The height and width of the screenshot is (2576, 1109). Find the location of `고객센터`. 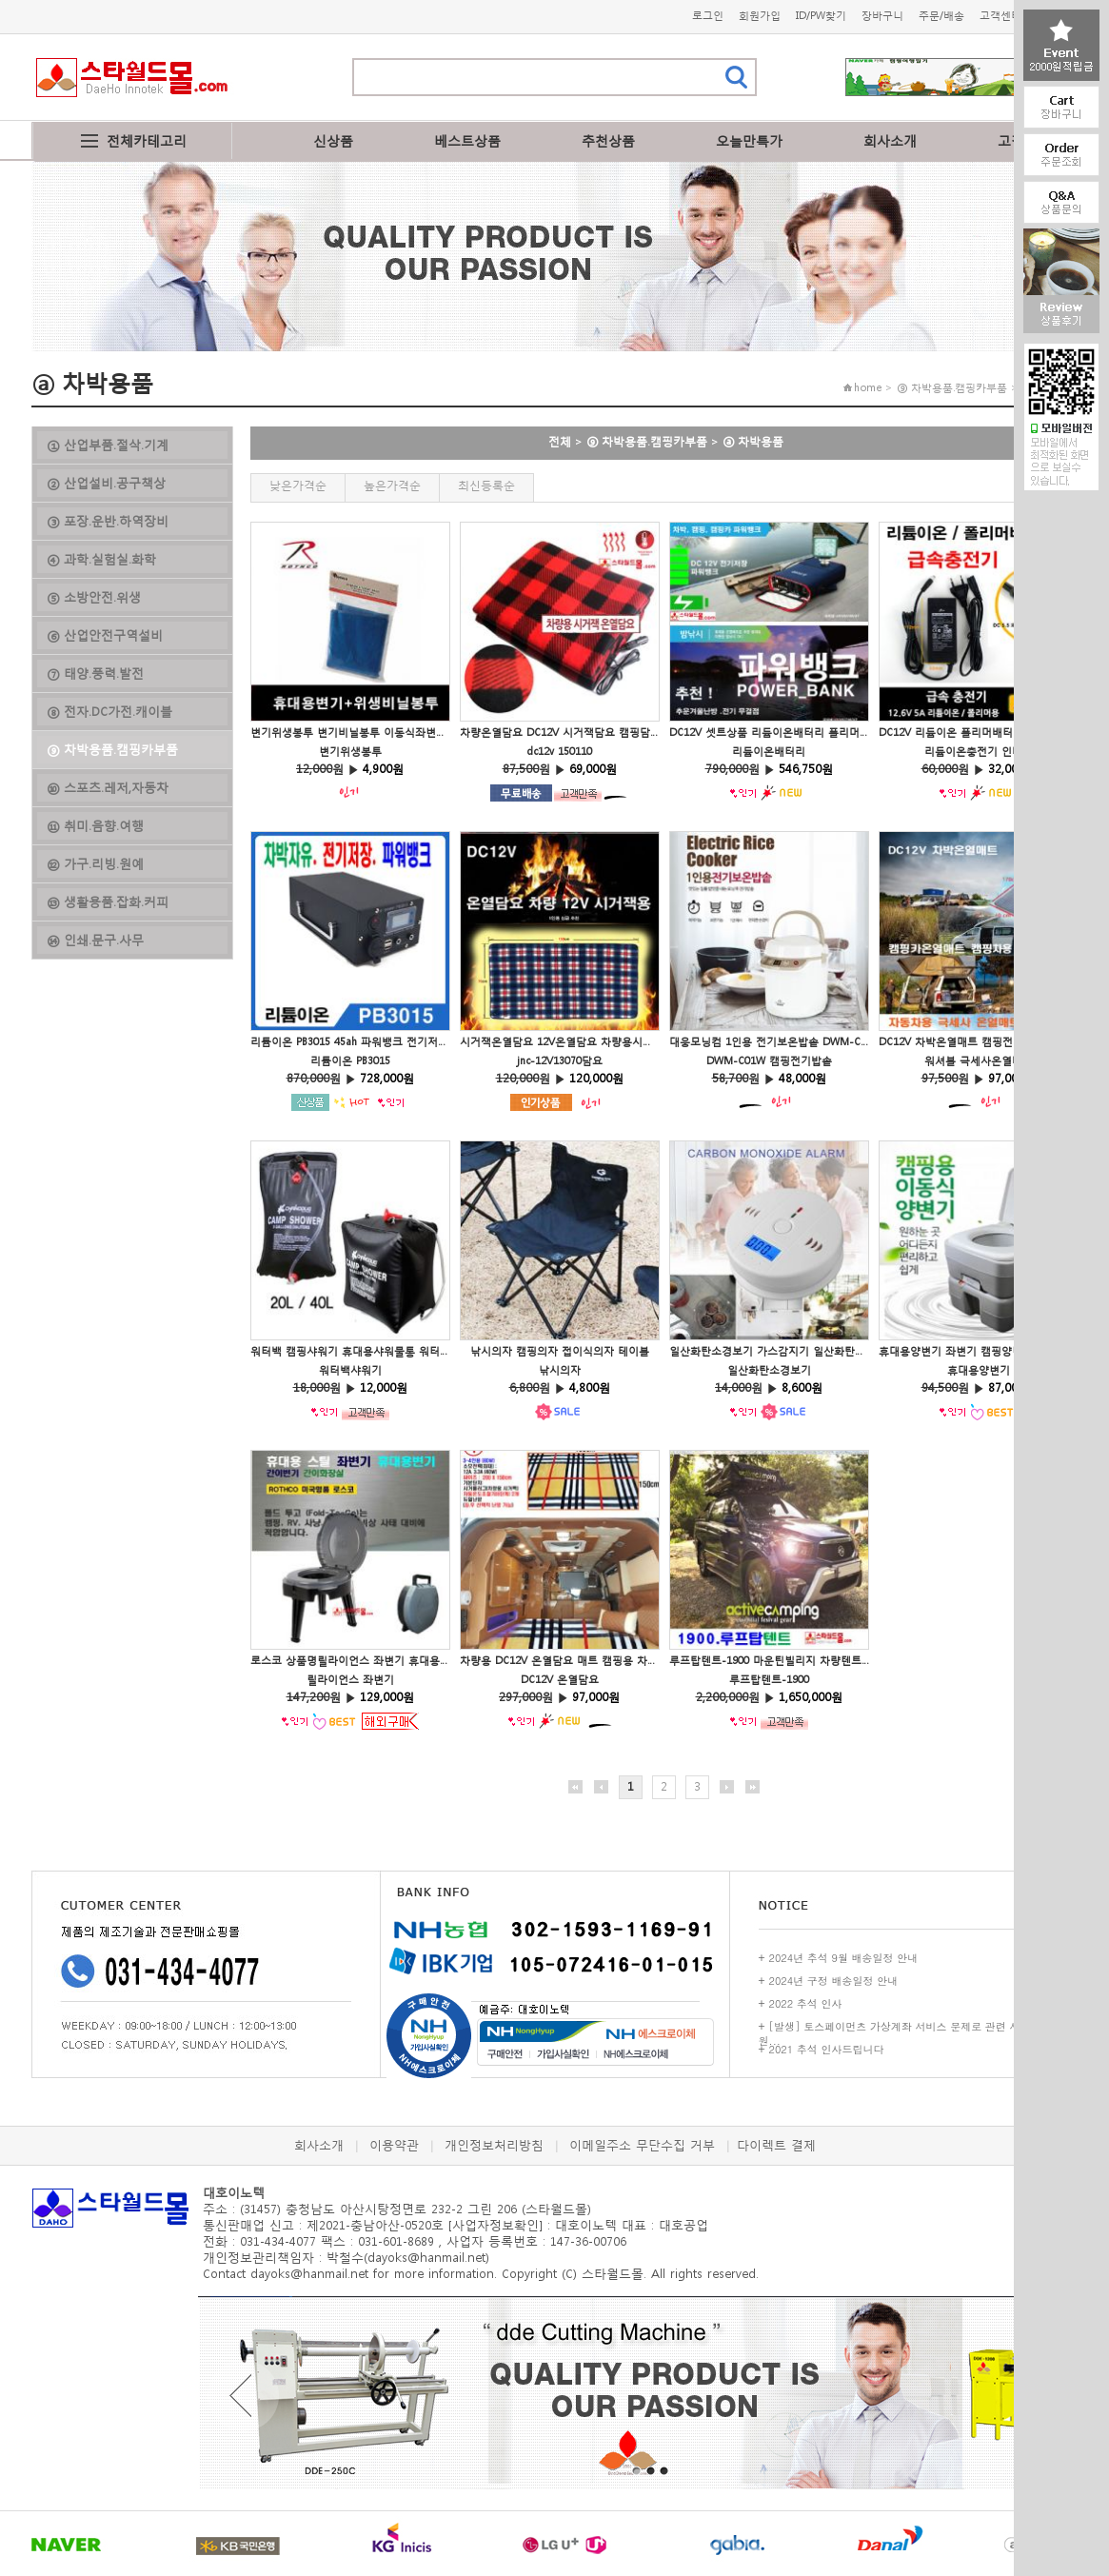

고객센터 is located at coordinates (1000, 16).